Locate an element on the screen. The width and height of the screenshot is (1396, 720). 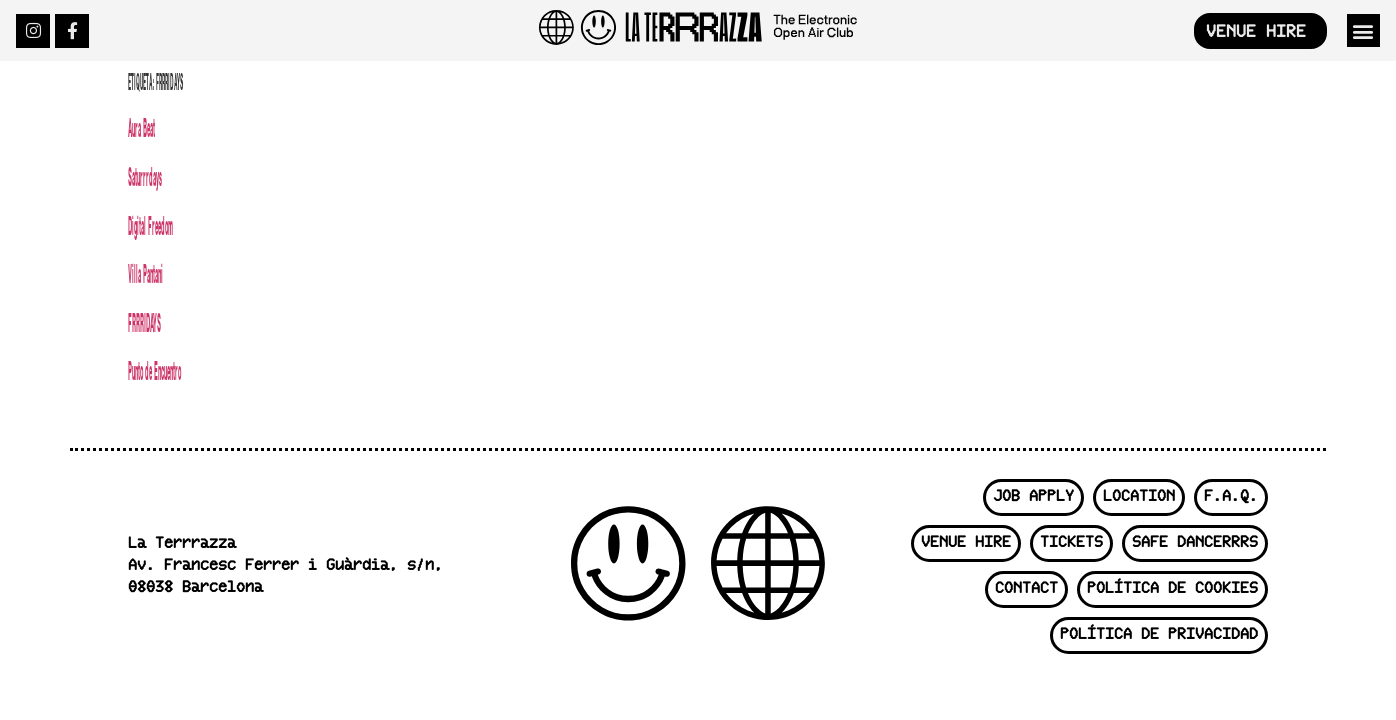
Punto de Encuentro is located at coordinates (154, 370).